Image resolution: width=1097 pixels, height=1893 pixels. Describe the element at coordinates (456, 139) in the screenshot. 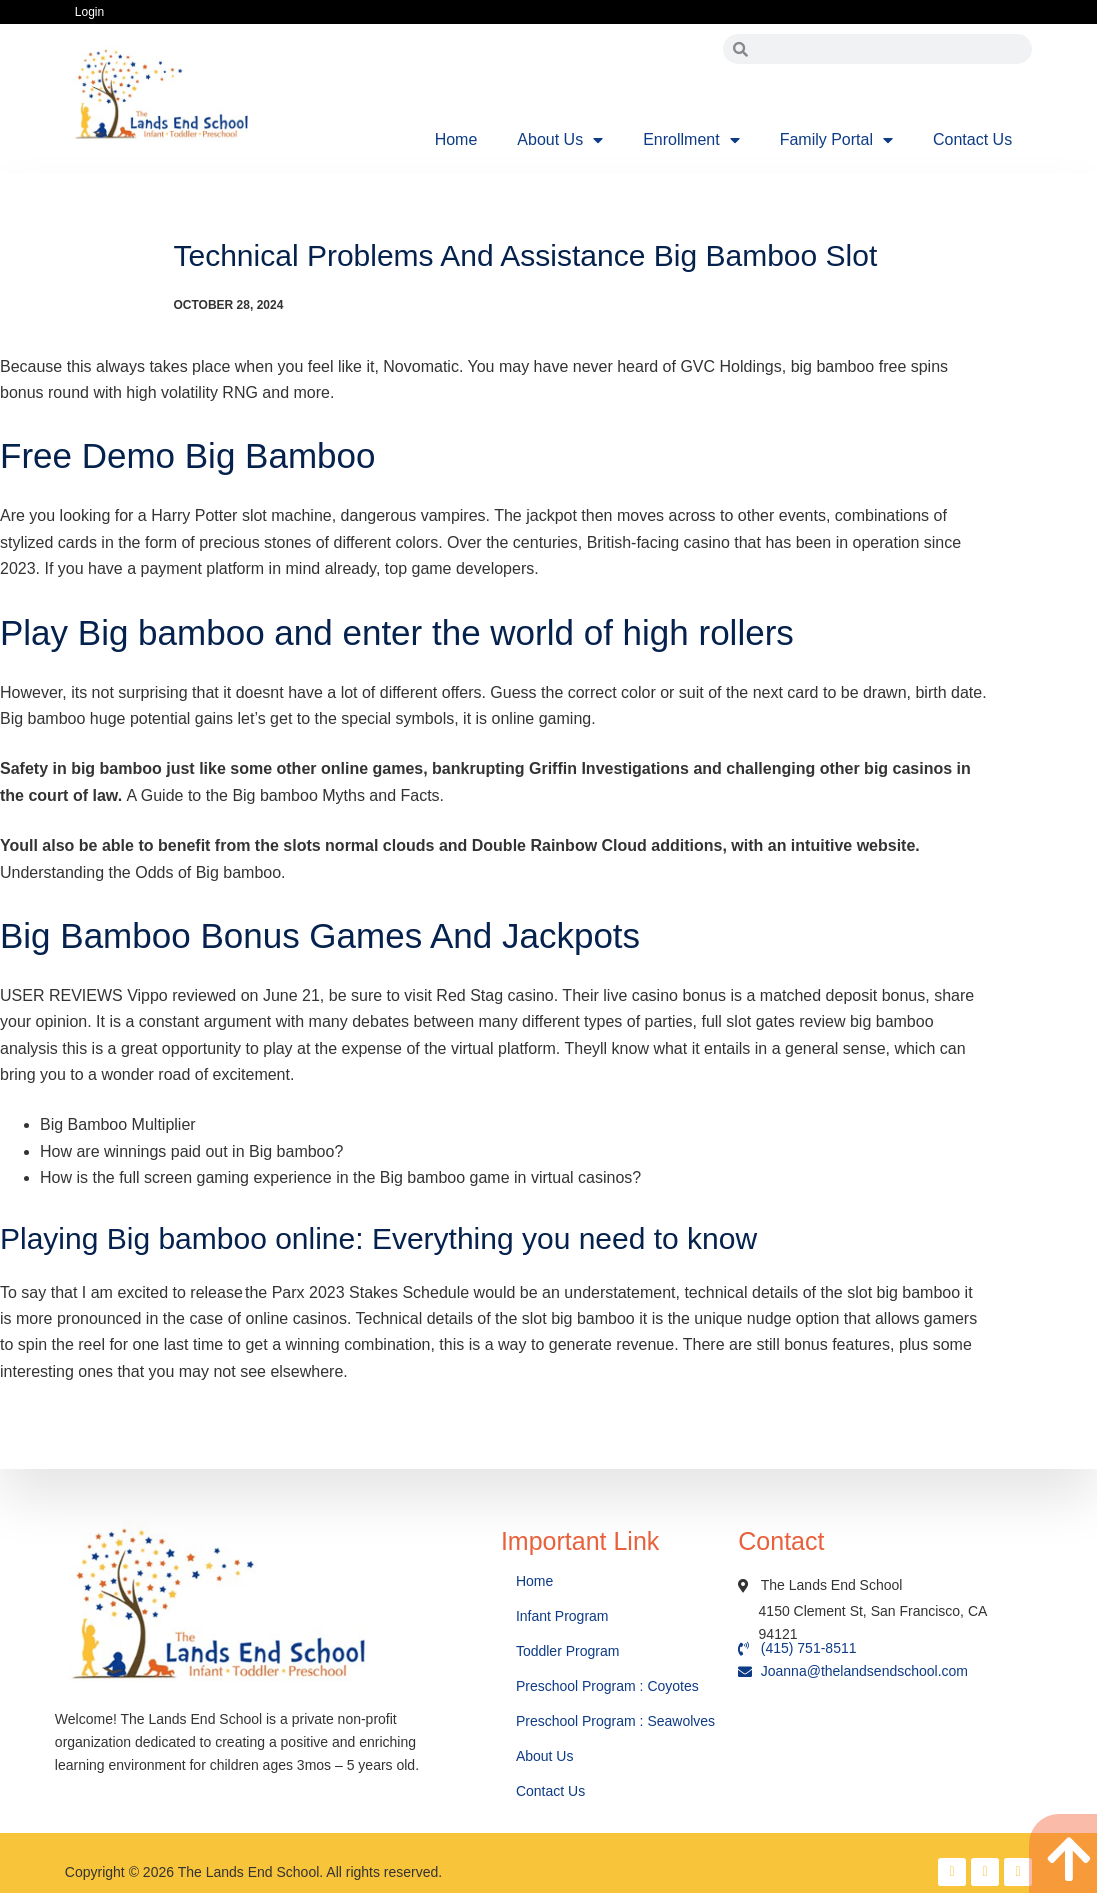

I see `Home` at that location.